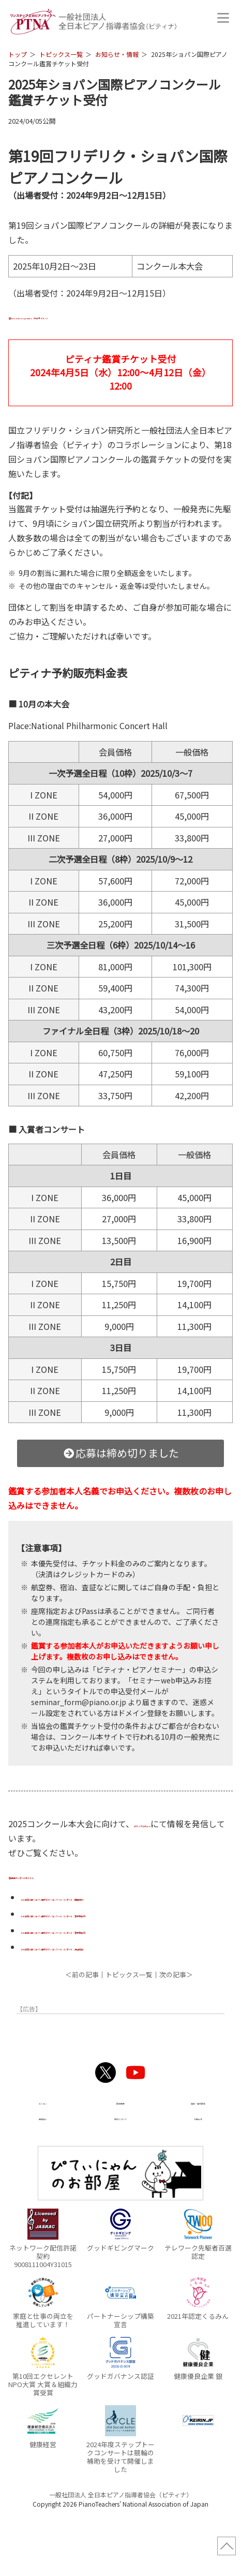 Image resolution: width=241 pixels, height=2576 pixels. I want to click on 協賛・協力団体, so click(198, 2151).